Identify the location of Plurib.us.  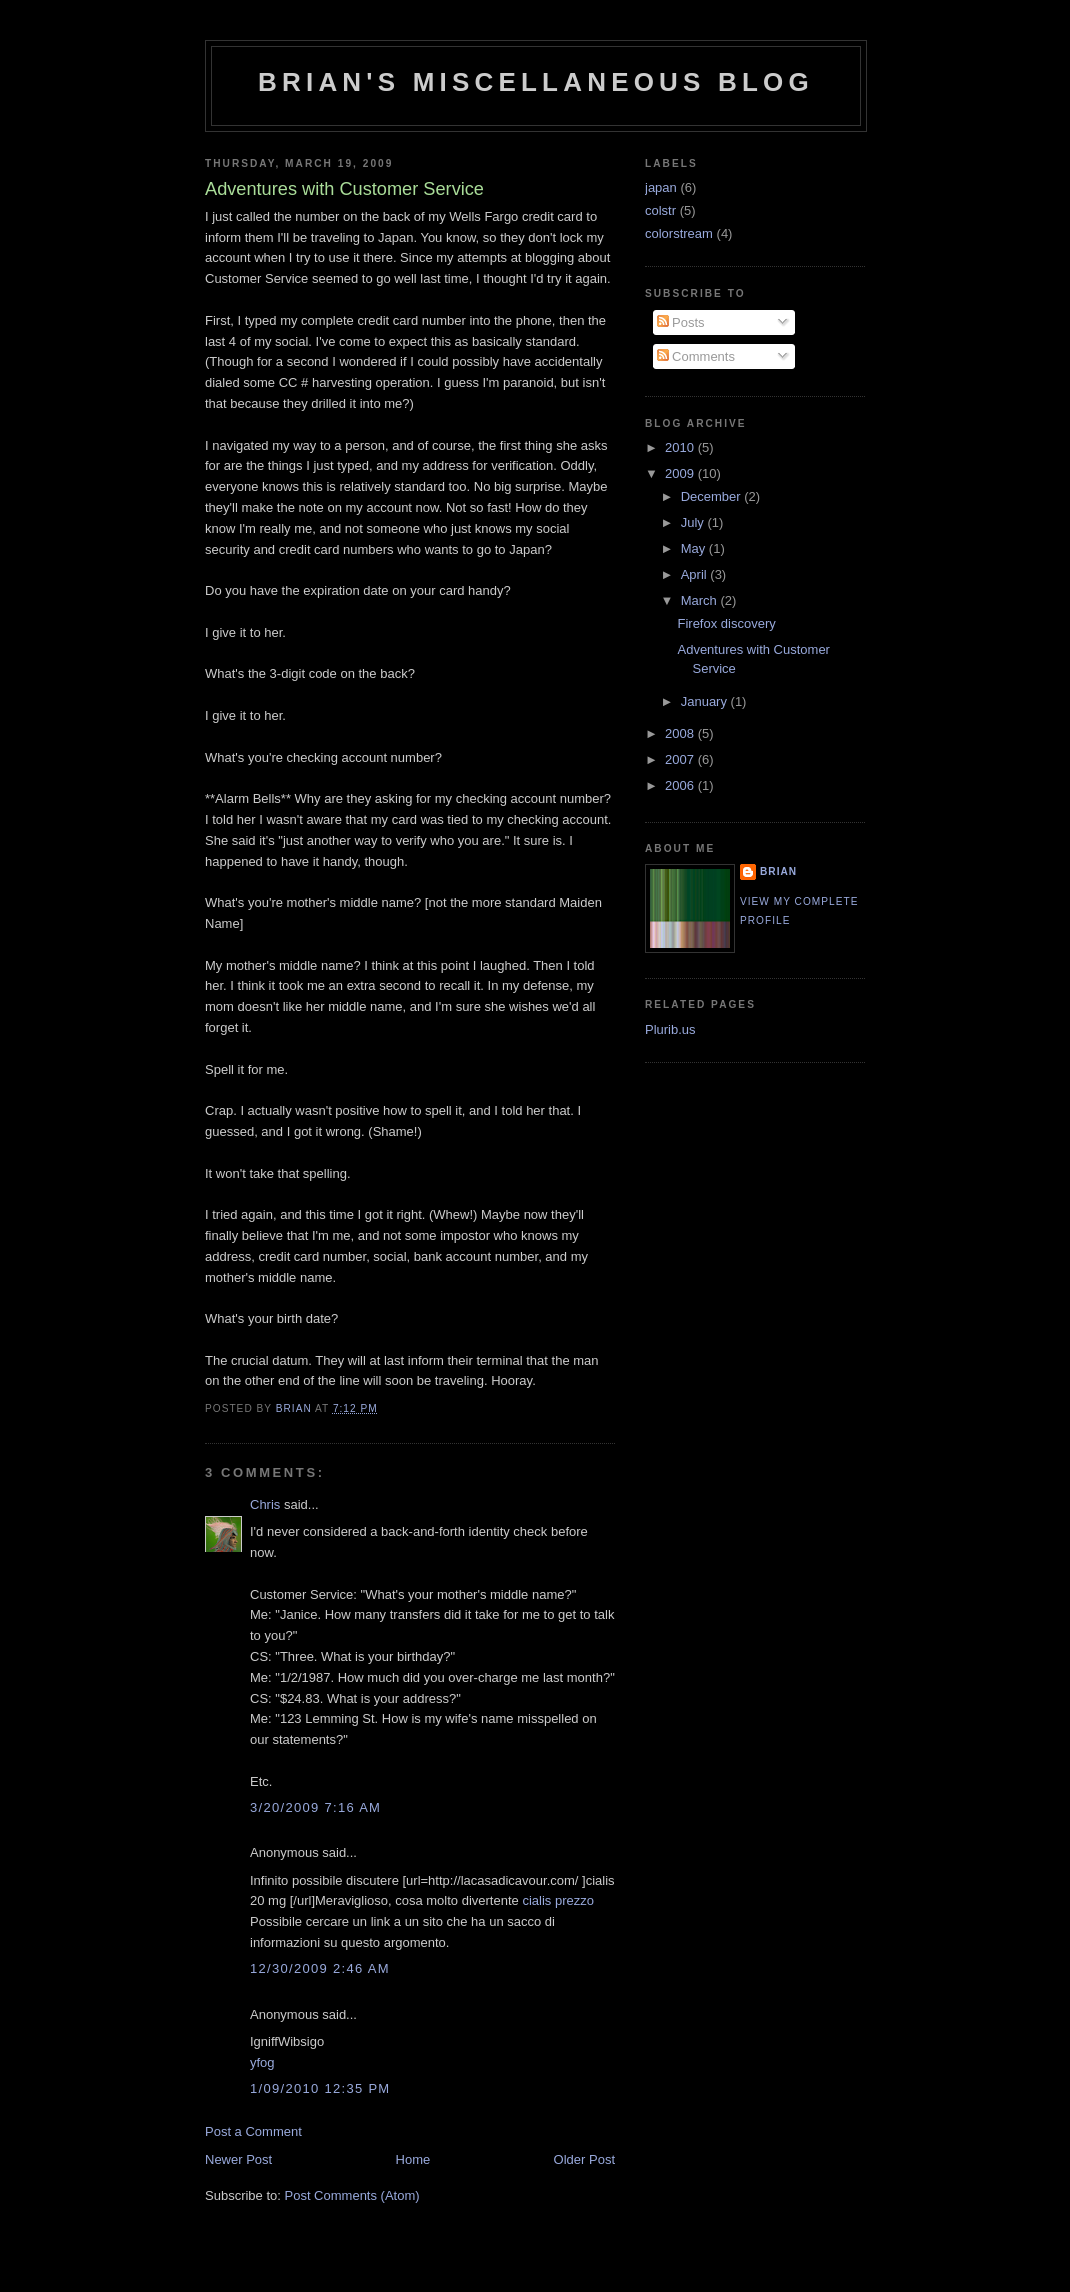
(670, 1029).